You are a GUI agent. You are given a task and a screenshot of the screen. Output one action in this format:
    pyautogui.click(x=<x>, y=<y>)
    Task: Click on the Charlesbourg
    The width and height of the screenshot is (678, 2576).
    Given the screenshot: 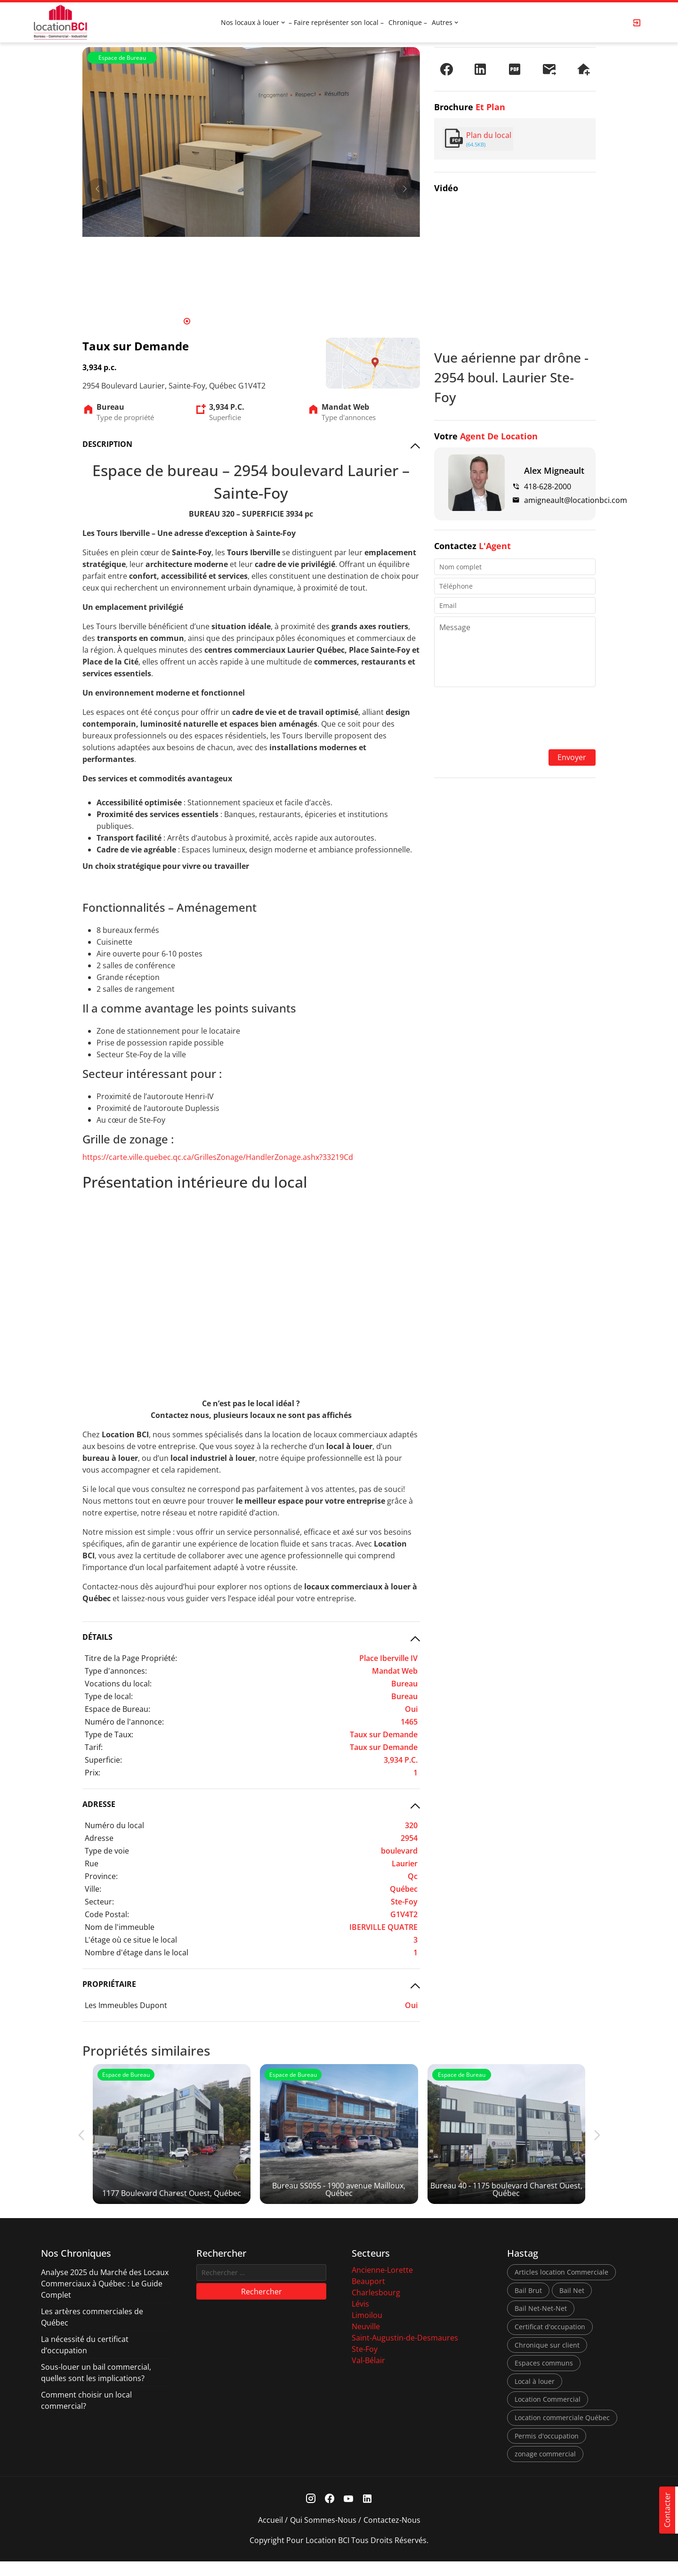 What is the action you would take?
    pyautogui.click(x=376, y=2307)
    